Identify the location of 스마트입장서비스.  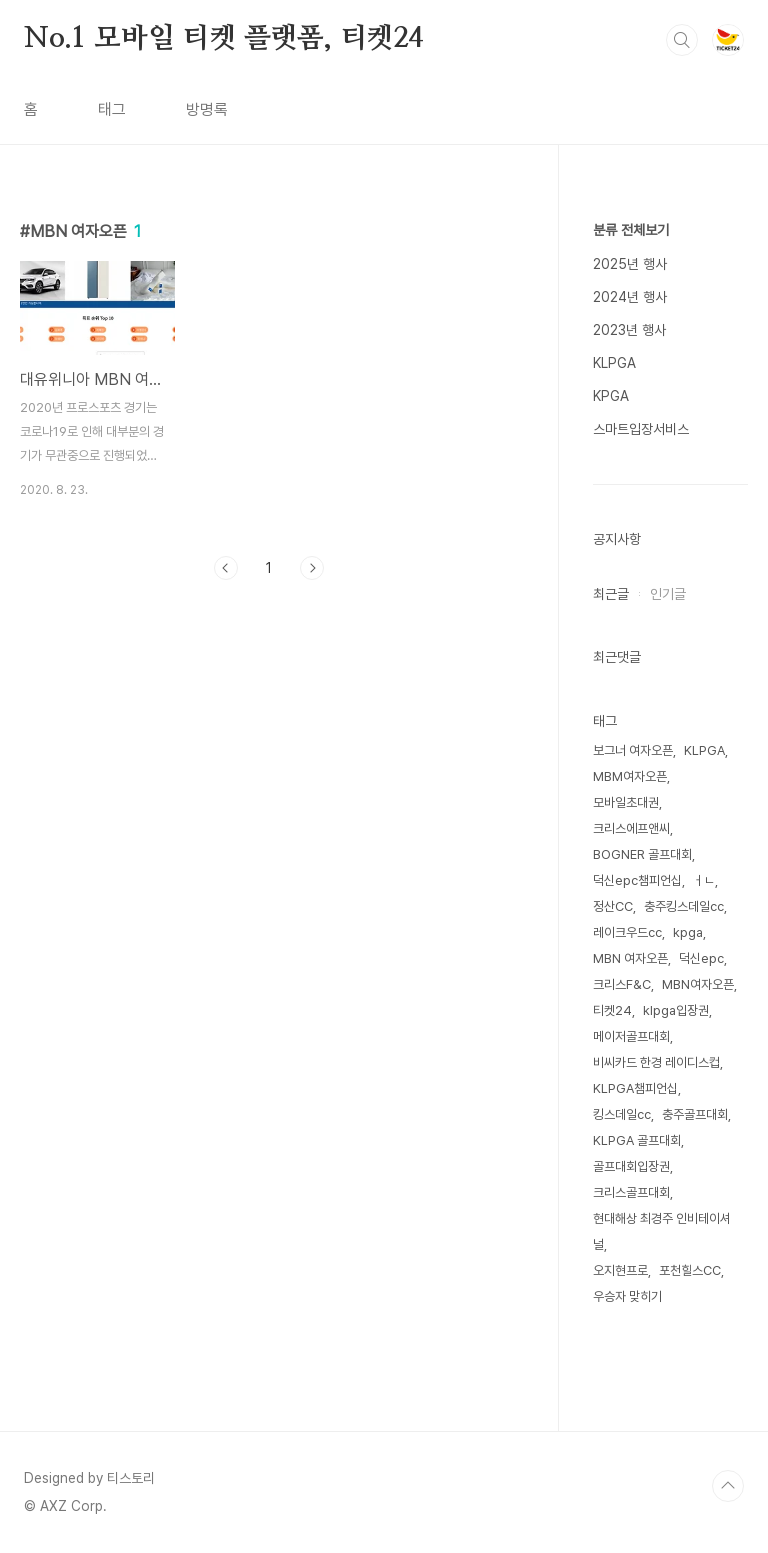
(641, 429).